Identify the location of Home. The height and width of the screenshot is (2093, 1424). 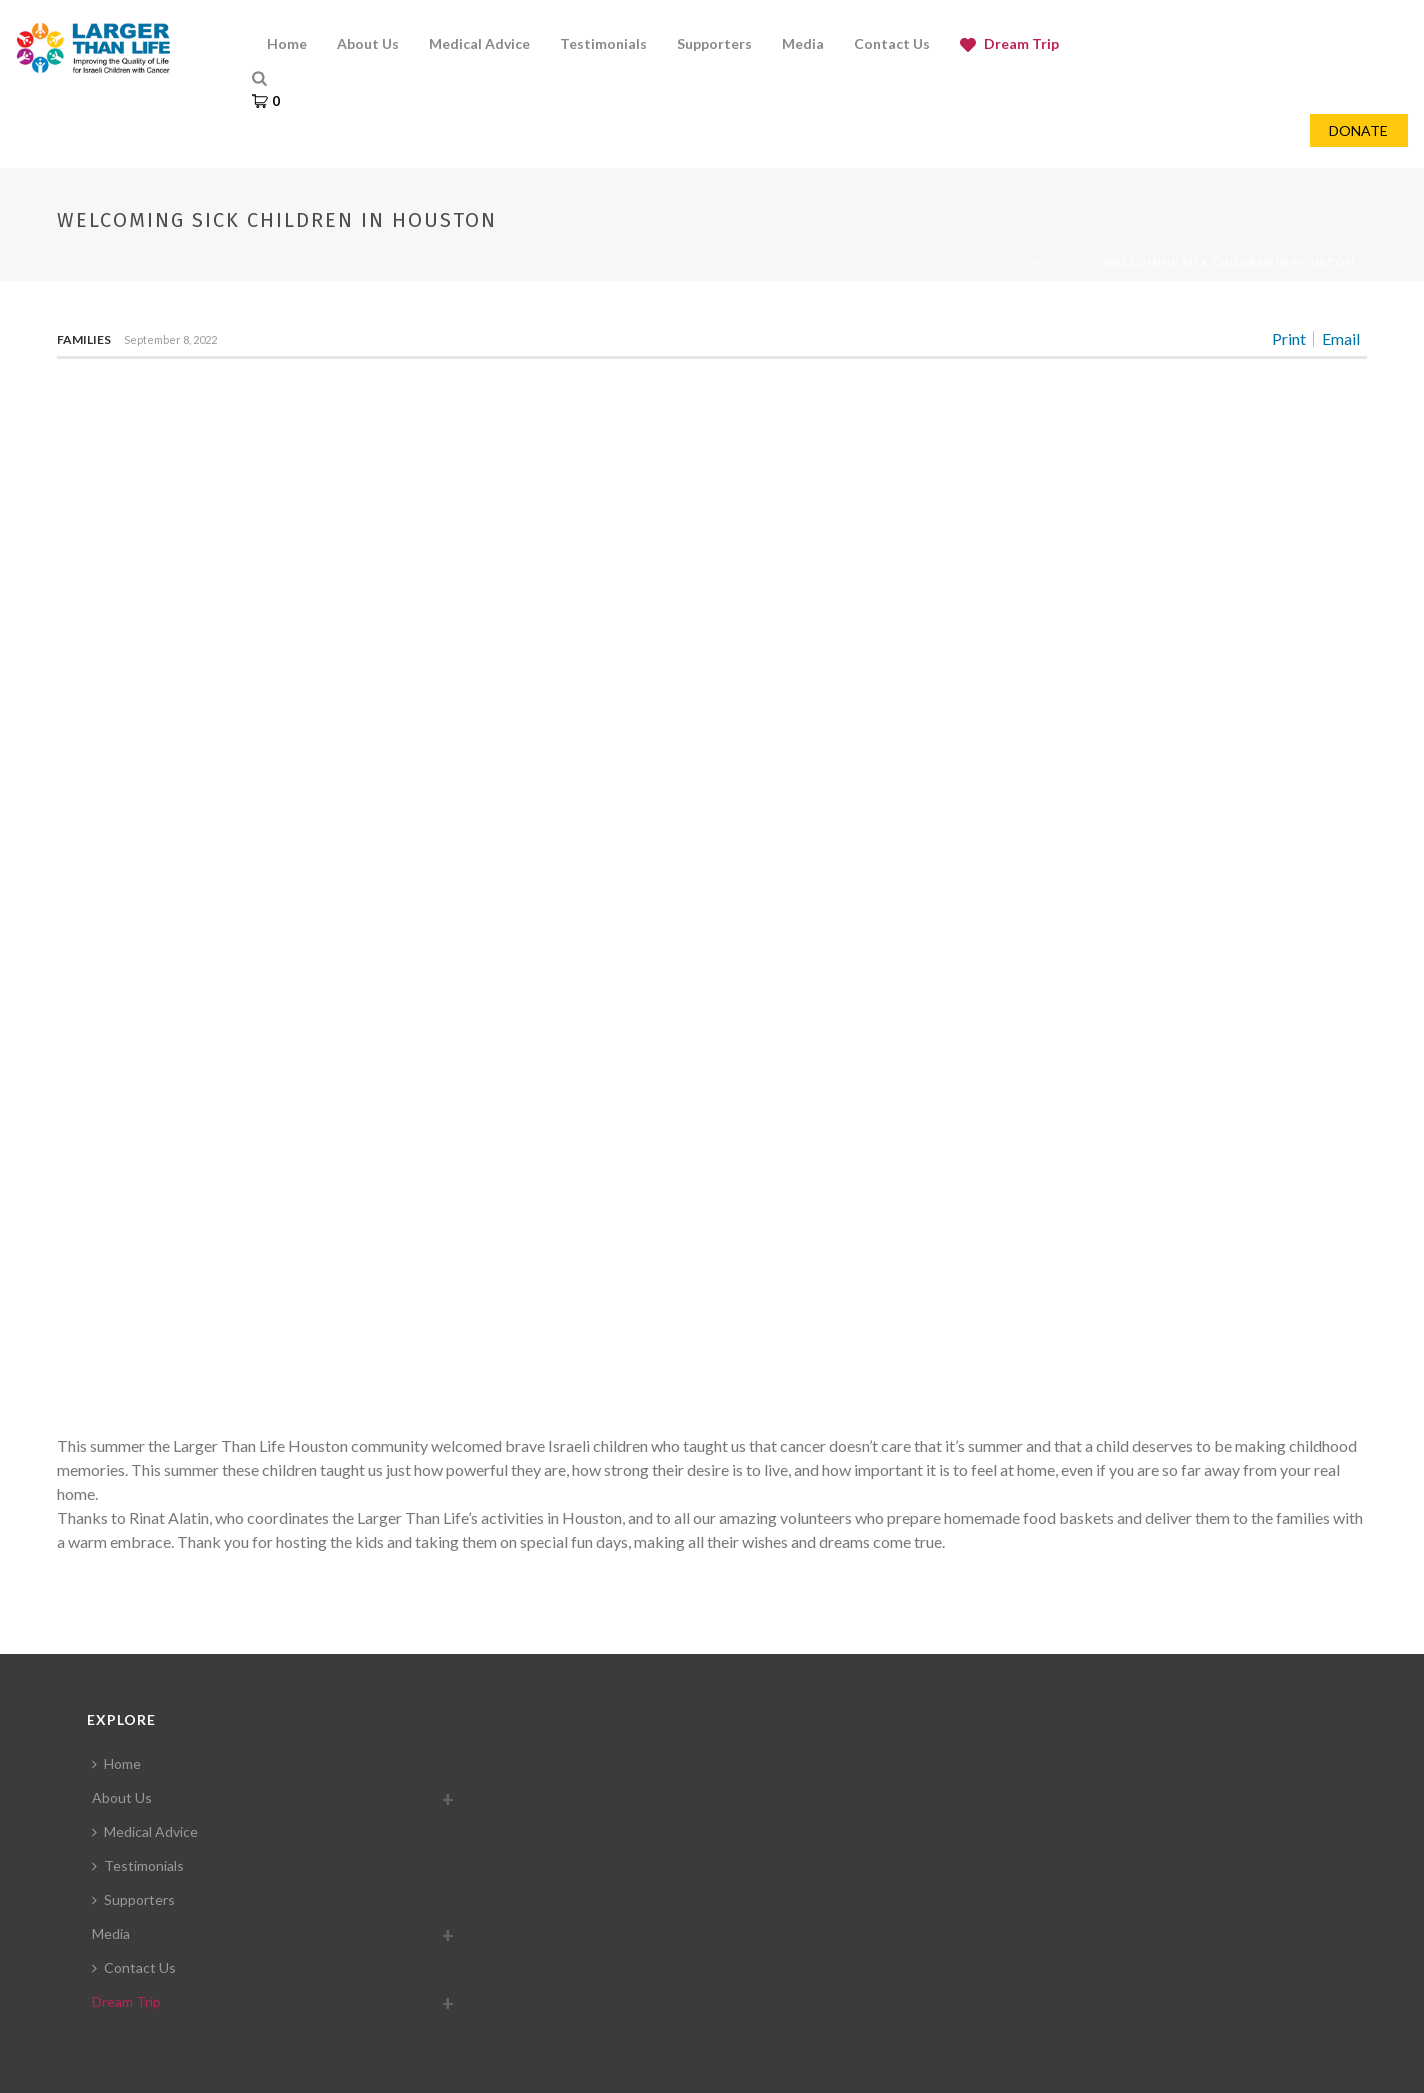
(1028, 262).